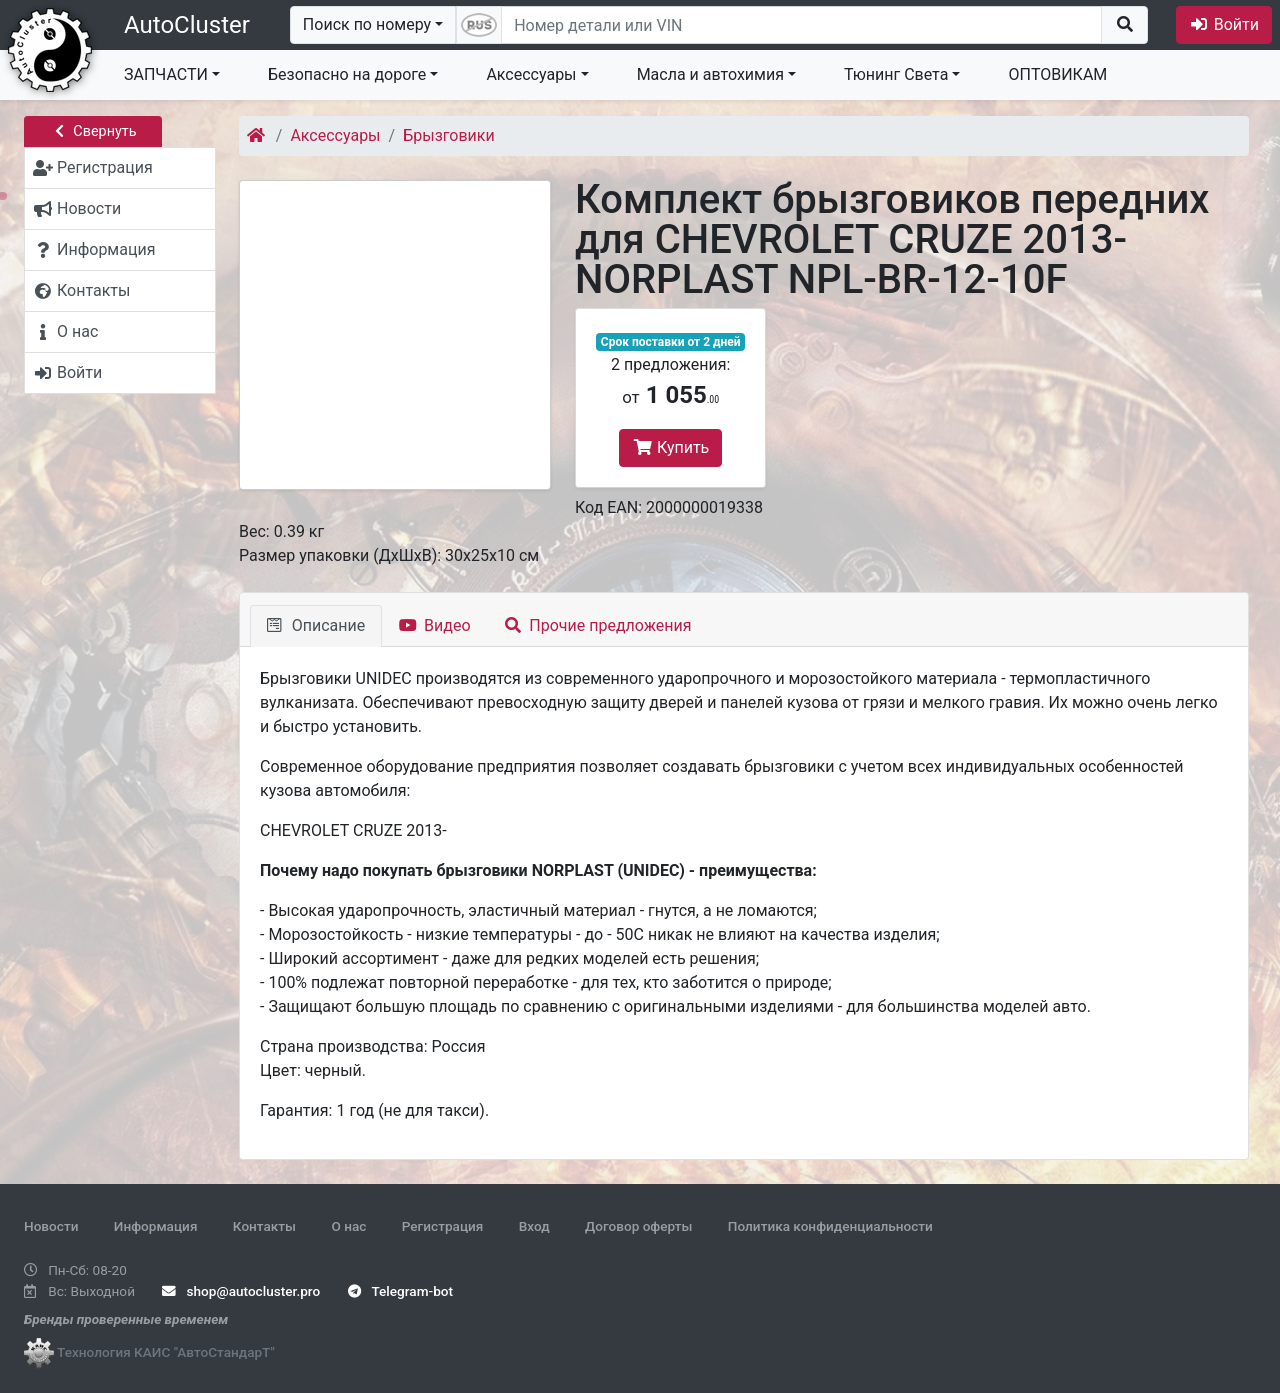  Describe the element at coordinates (264, 1226) in the screenshot. I see `Контакты` at that location.